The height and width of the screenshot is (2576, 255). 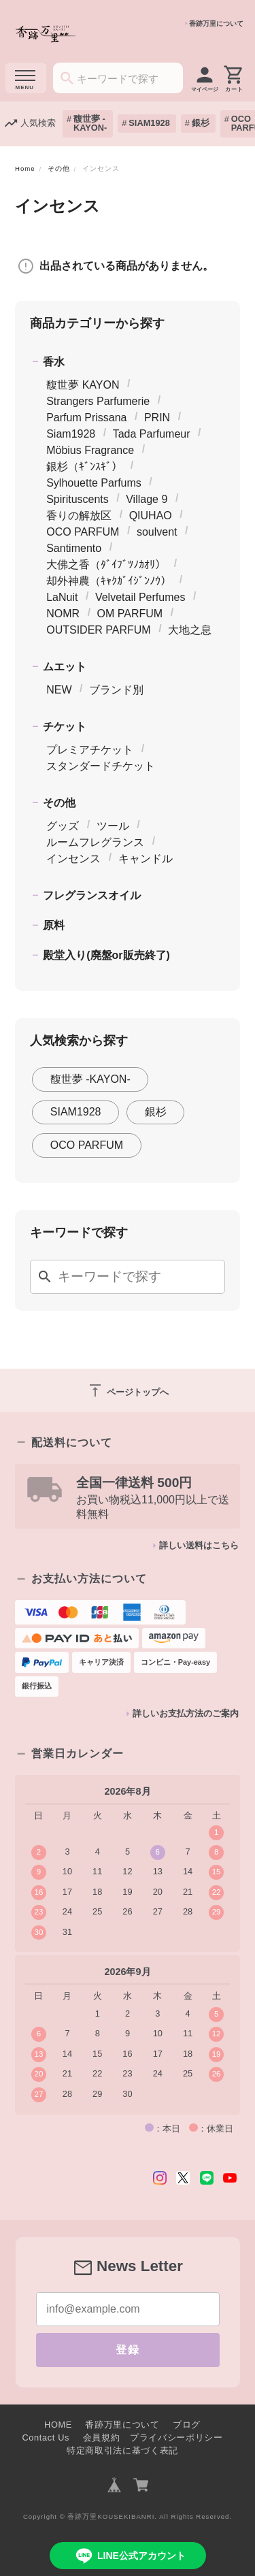 What do you see at coordinates (146, 499) in the screenshot?
I see `Village 9` at bounding box center [146, 499].